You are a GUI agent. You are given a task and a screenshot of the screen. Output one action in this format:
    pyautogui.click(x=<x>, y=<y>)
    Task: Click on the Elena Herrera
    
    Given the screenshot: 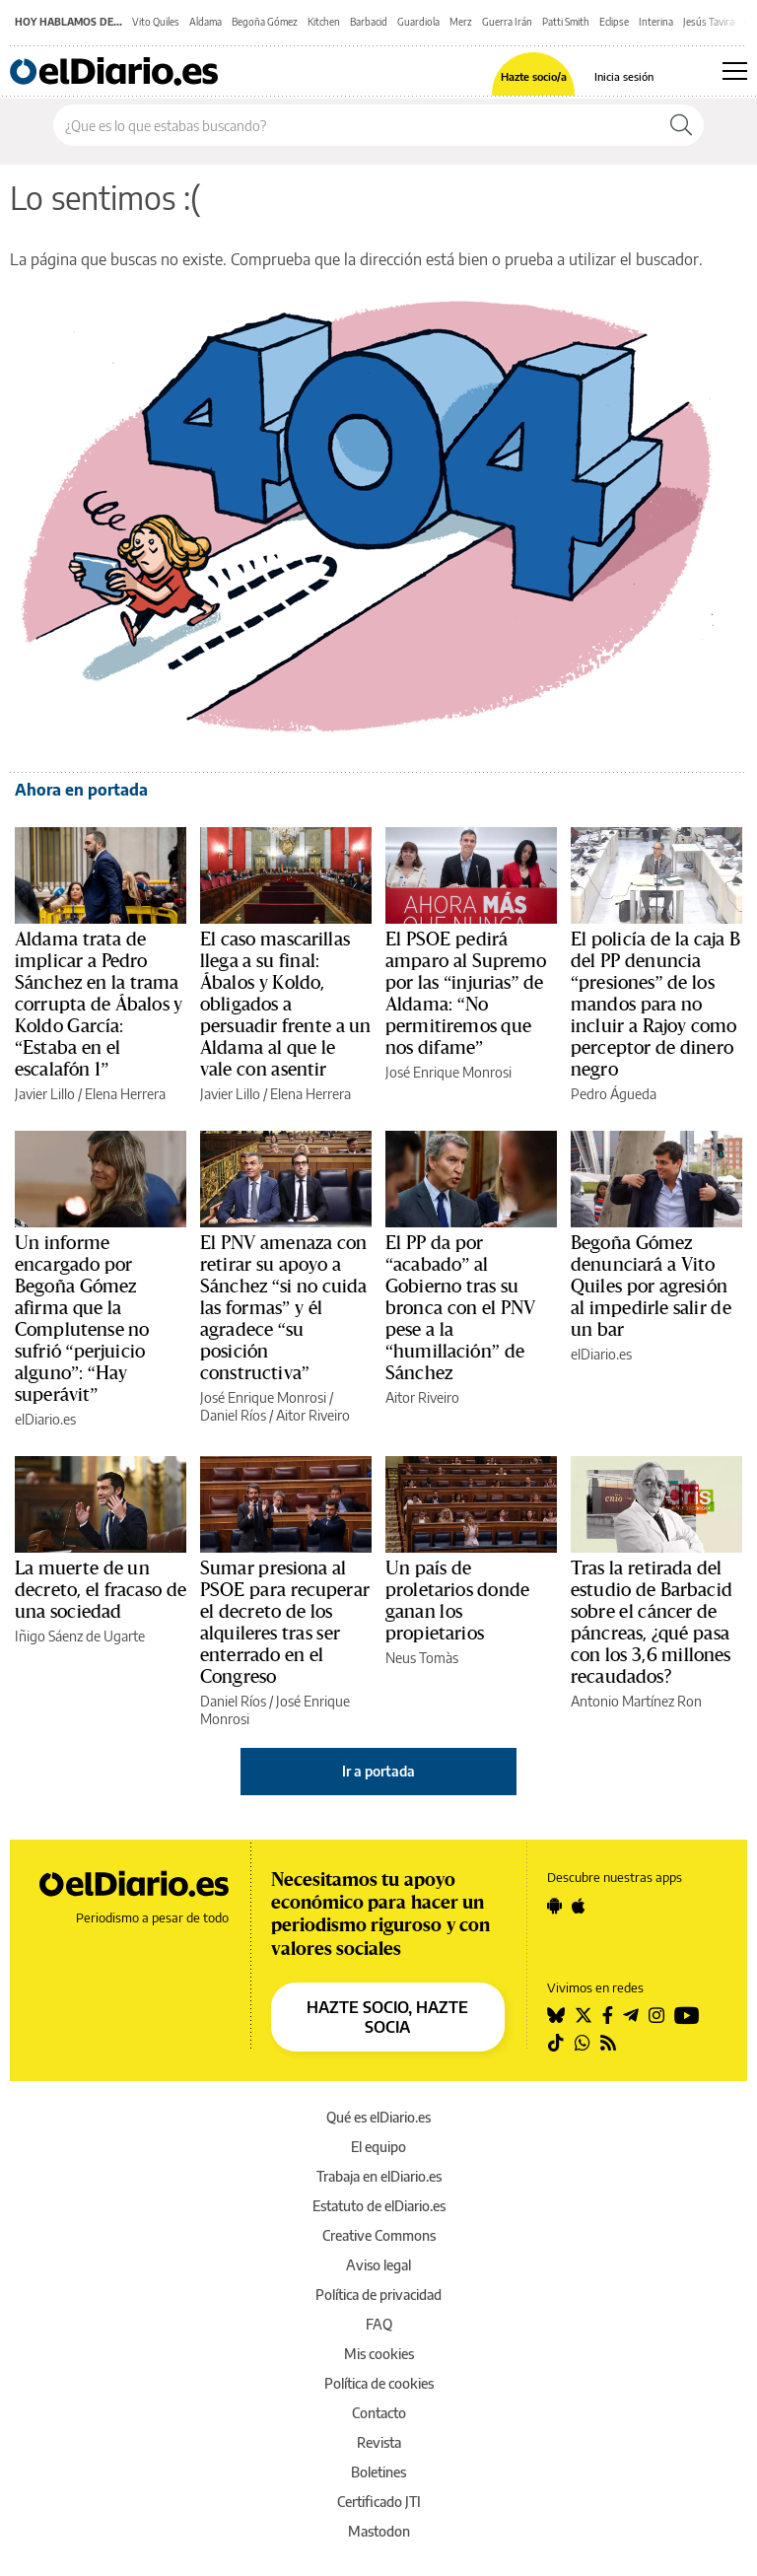 What is the action you would take?
    pyautogui.click(x=125, y=1093)
    